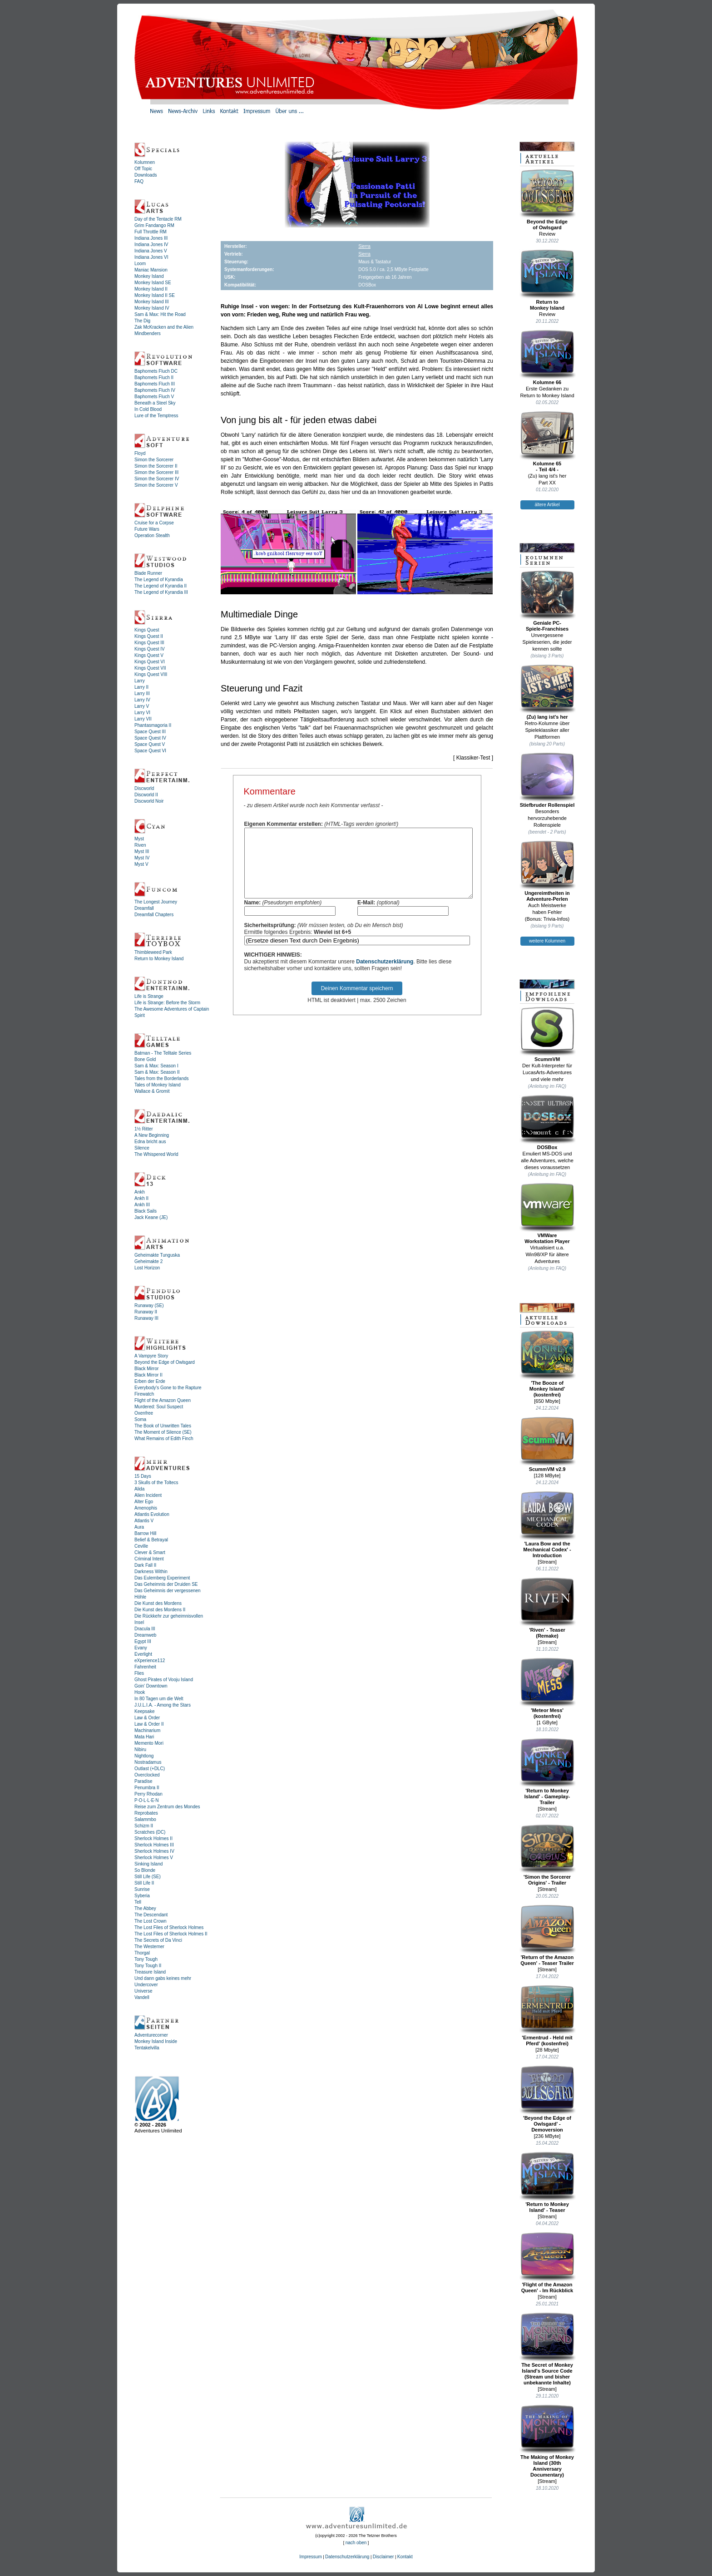  I want to click on Full Throttle RM, so click(150, 231).